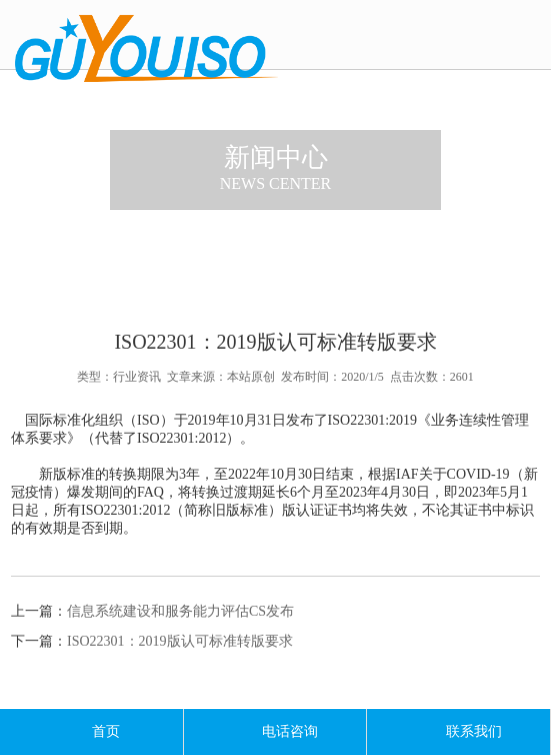 This screenshot has width=551, height=755. Describe the element at coordinates (526, 37) in the screenshot. I see `导航` at that location.